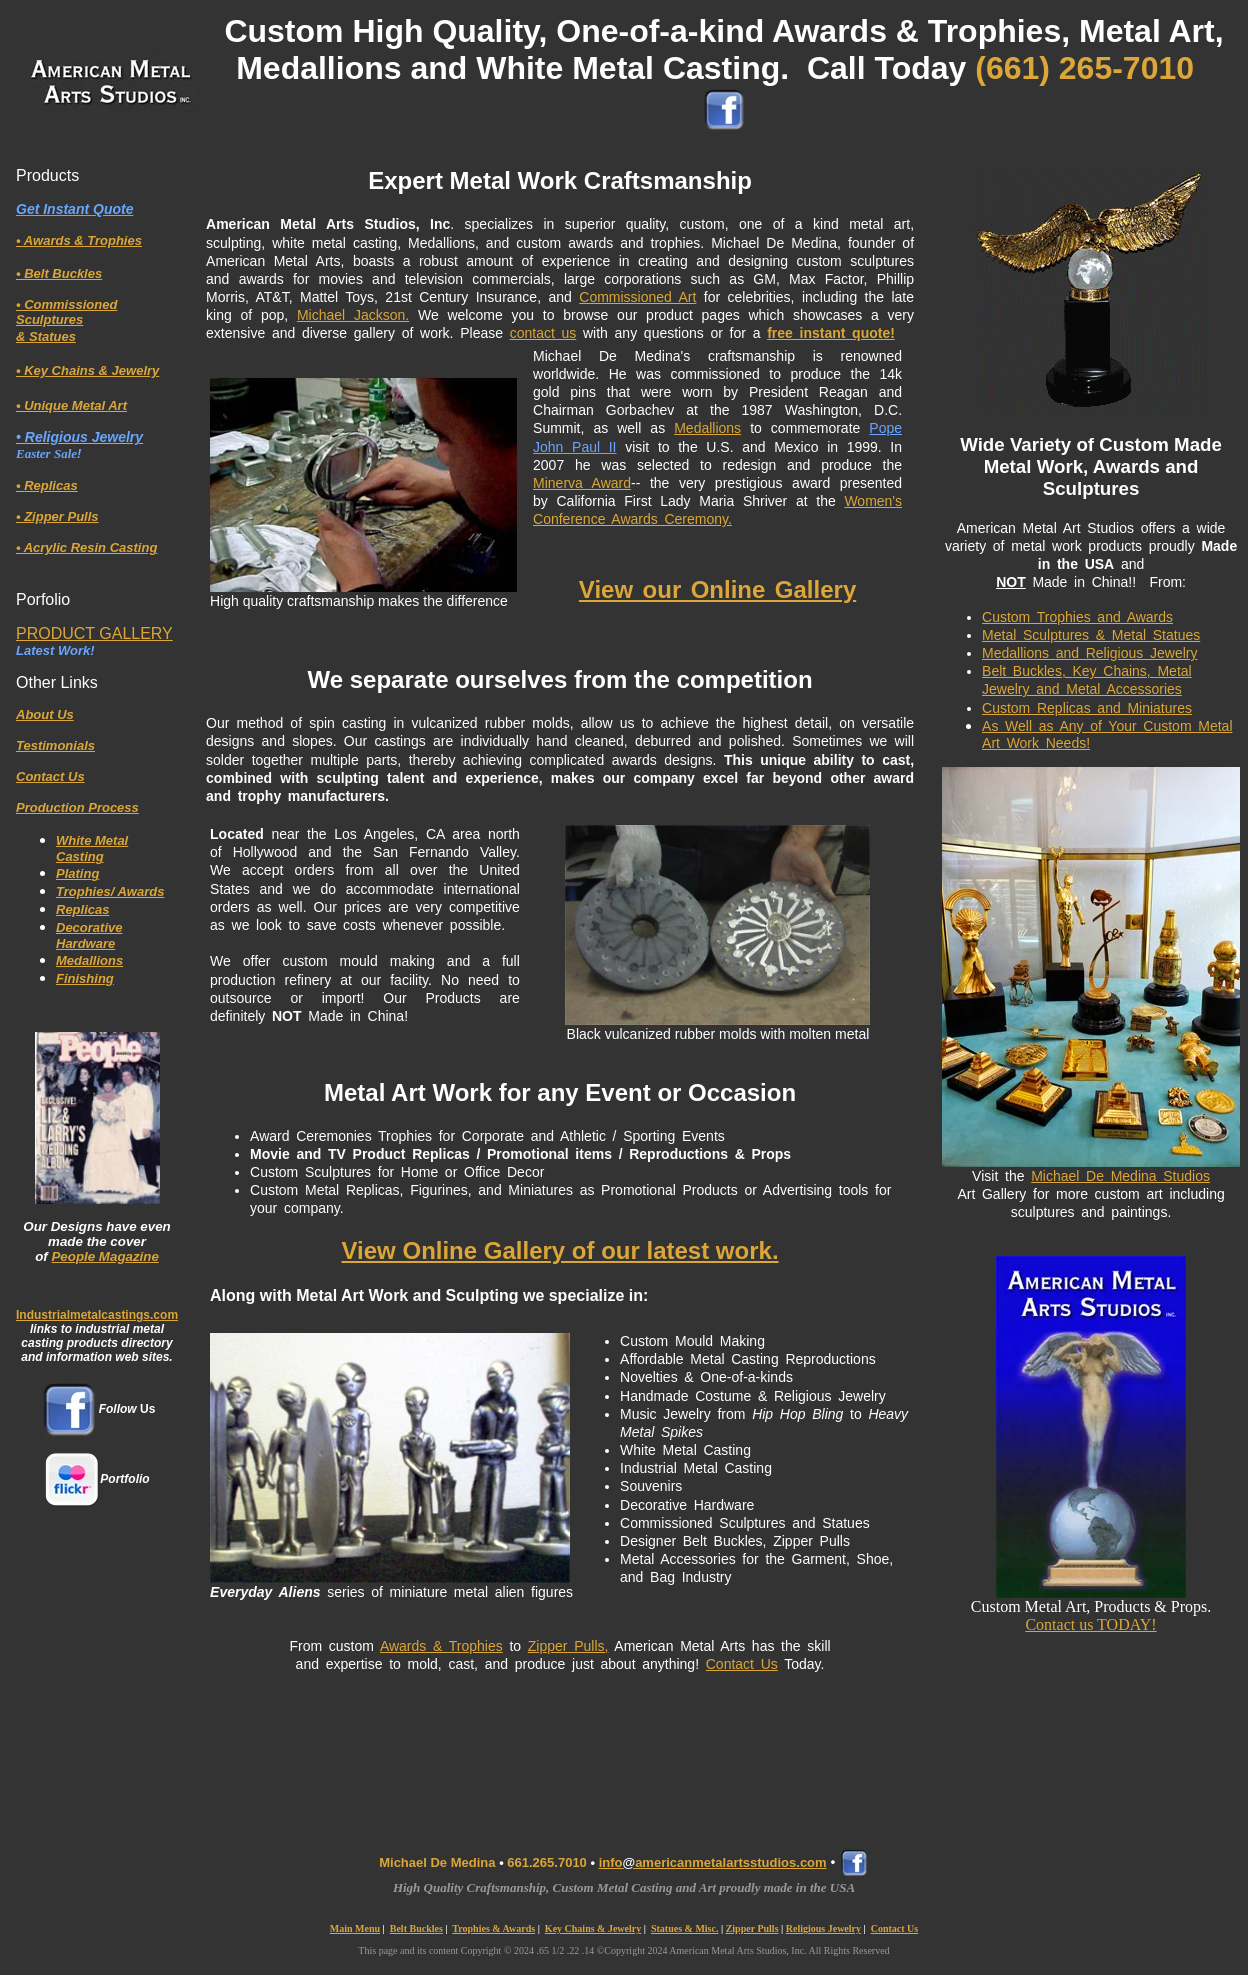  What do you see at coordinates (1027, 671) in the screenshot?
I see `Belt Buckles,` at bounding box center [1027, 671].